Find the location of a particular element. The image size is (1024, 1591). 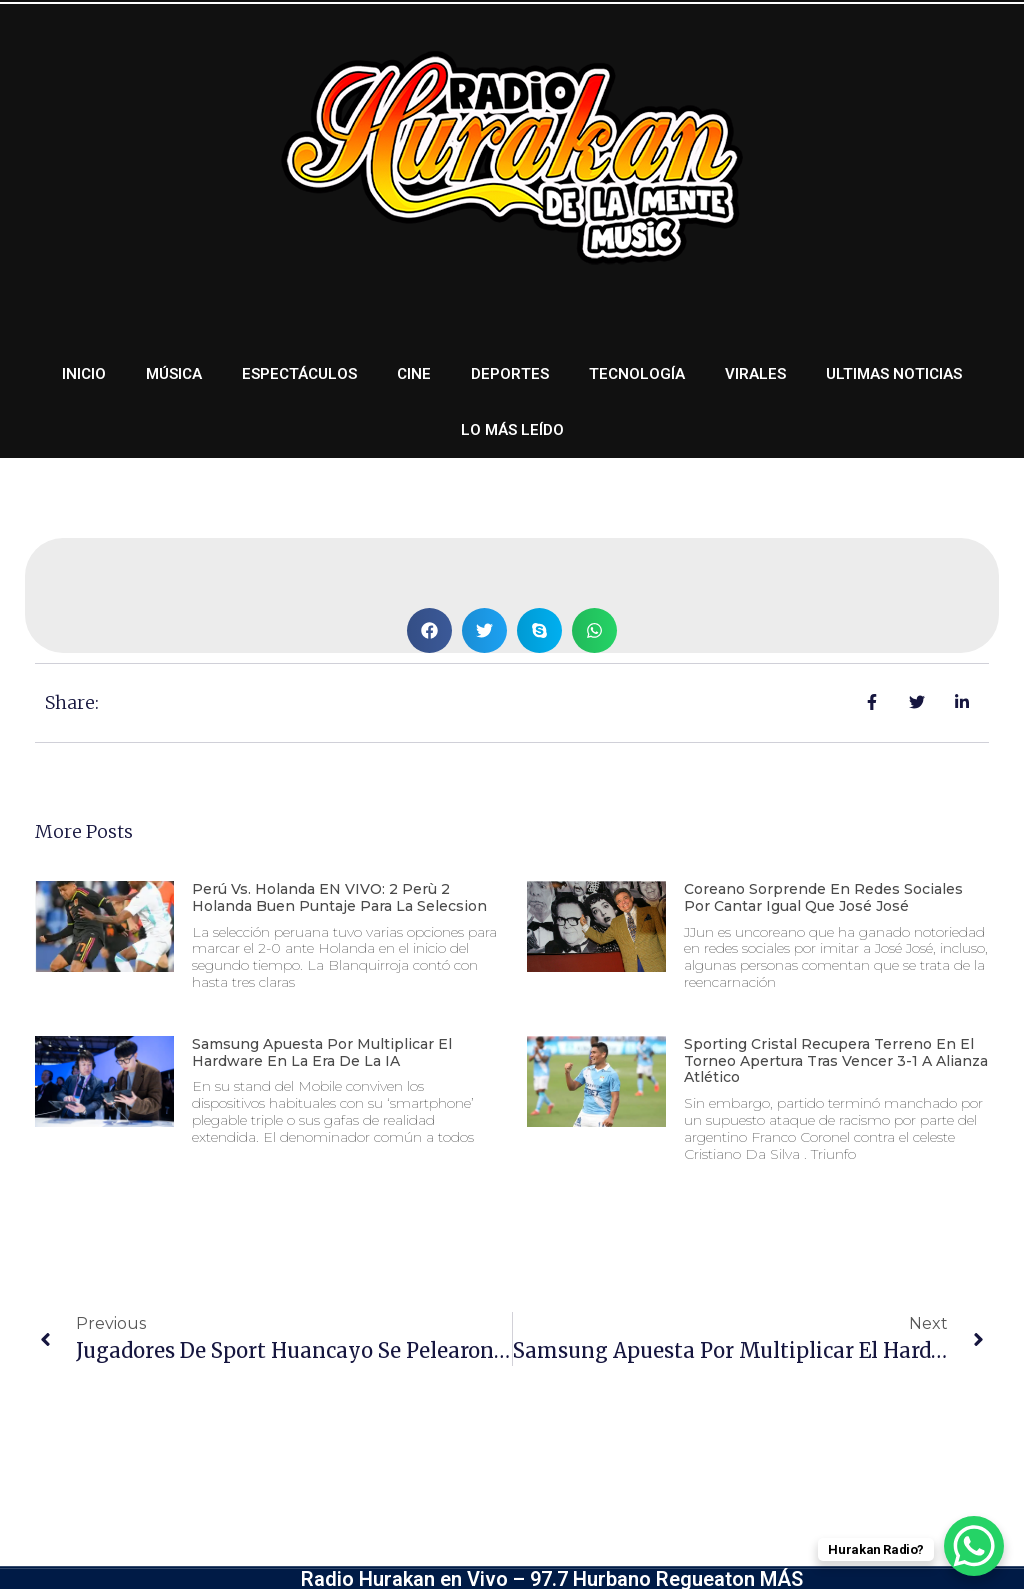

[button] is located at coordinates (429, 630).